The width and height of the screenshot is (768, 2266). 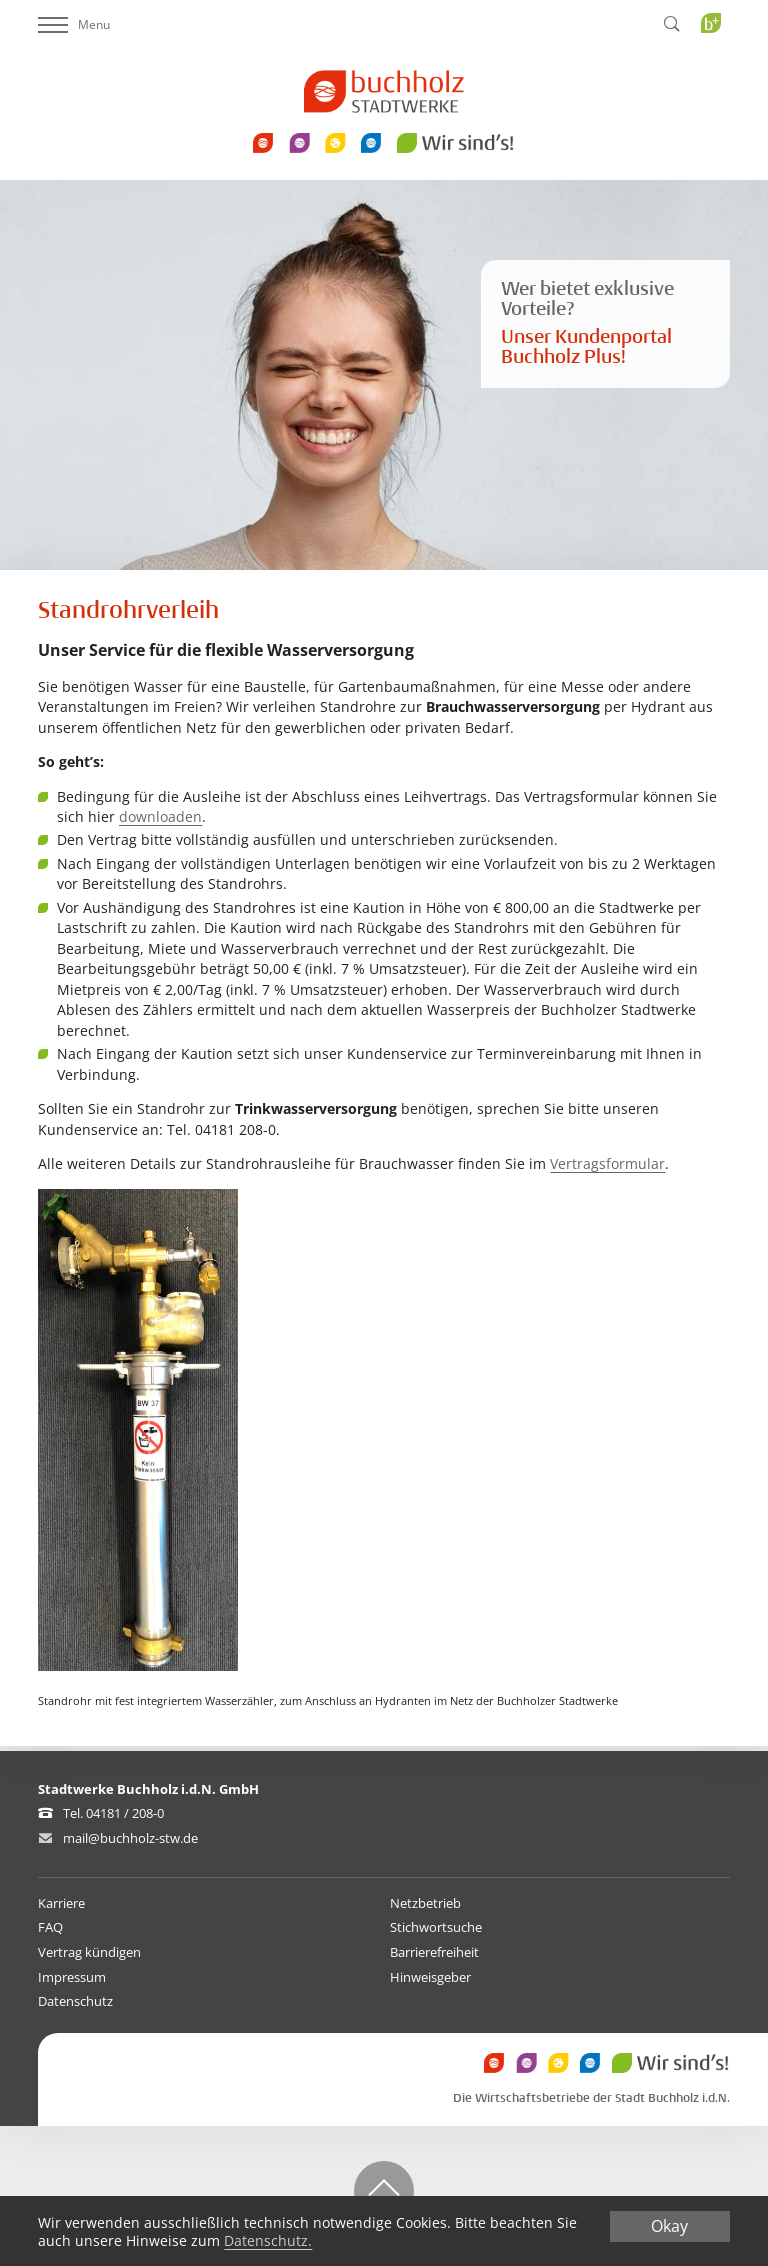 I want to click on Netzbetrieb, so click(x=425, y=1903).